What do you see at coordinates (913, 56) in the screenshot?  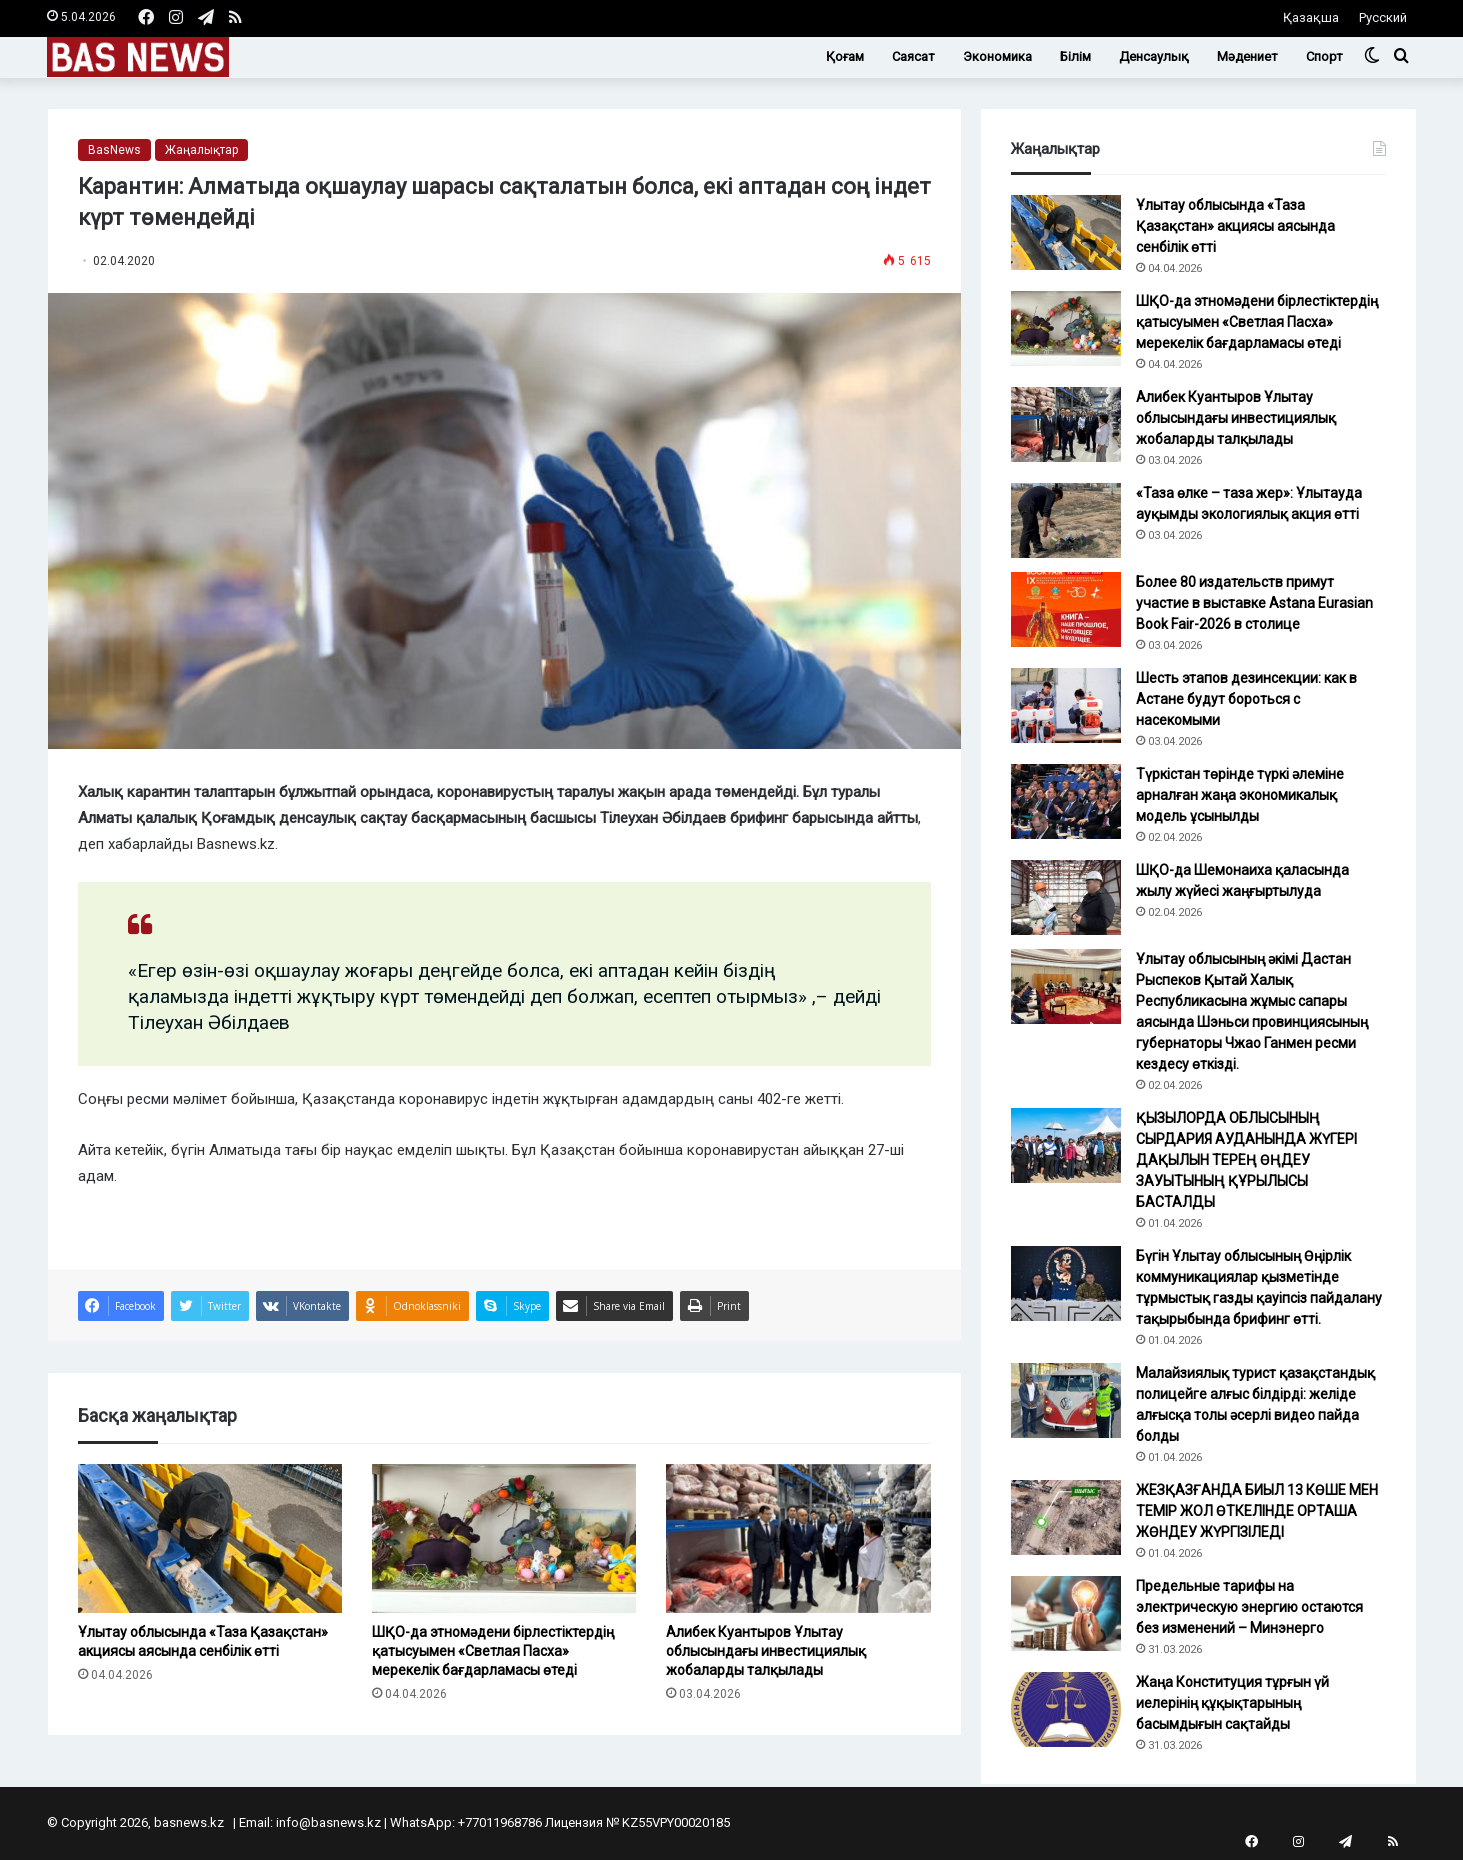 I see `Саясат` at bounding box center [913, 56].